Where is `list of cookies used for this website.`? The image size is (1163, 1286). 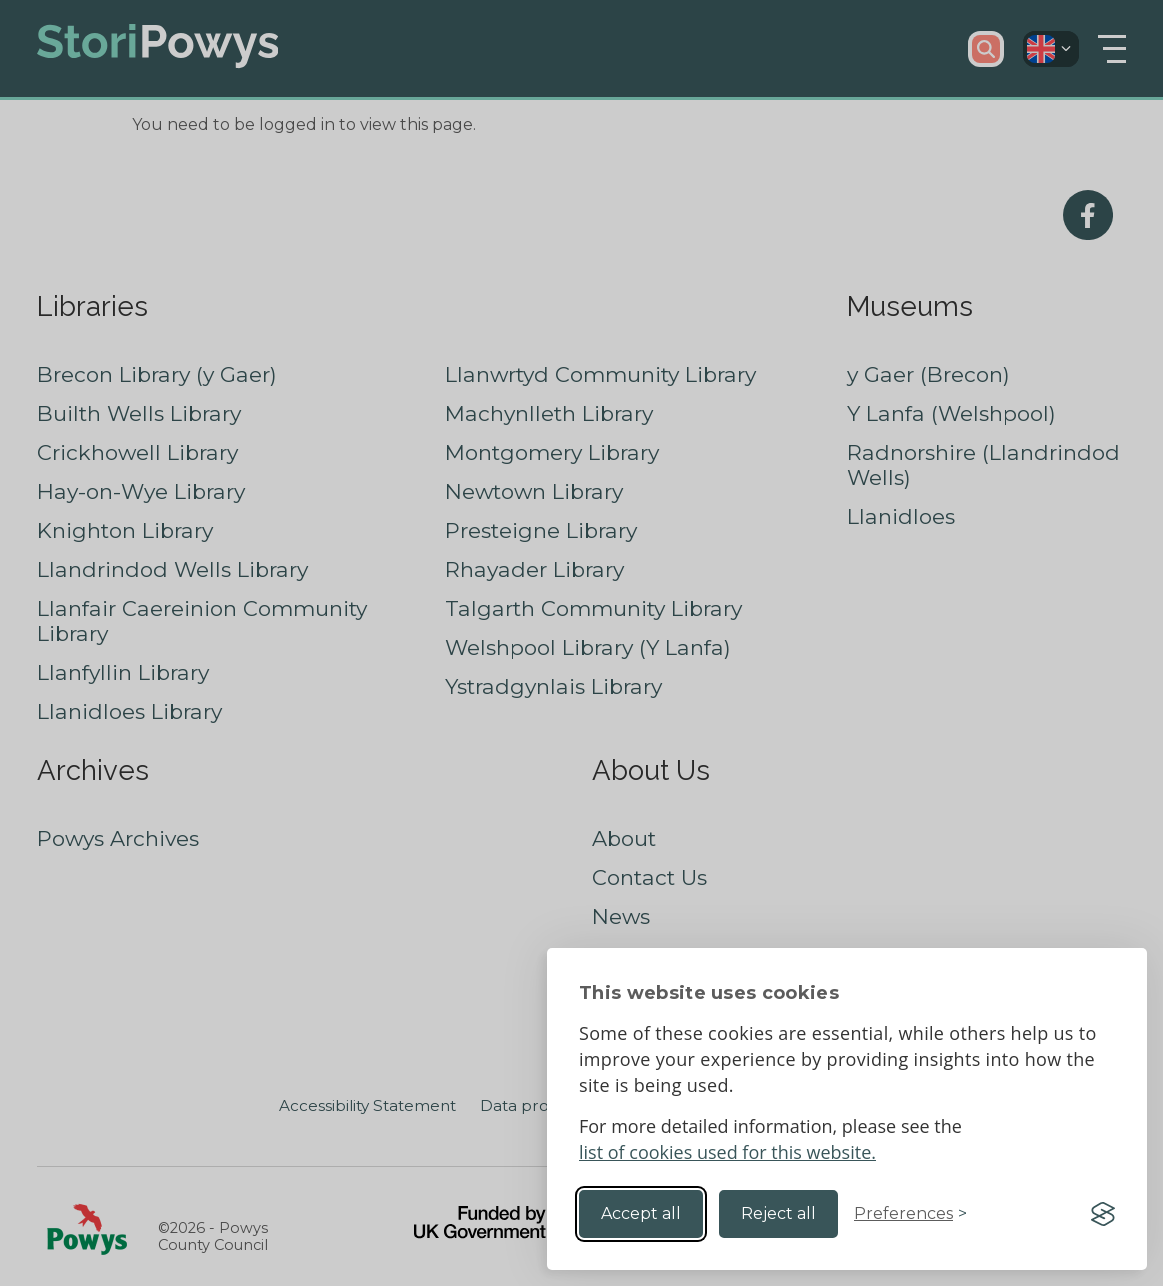
list of cookies used for this website. is located at coordinates (727, 1152).